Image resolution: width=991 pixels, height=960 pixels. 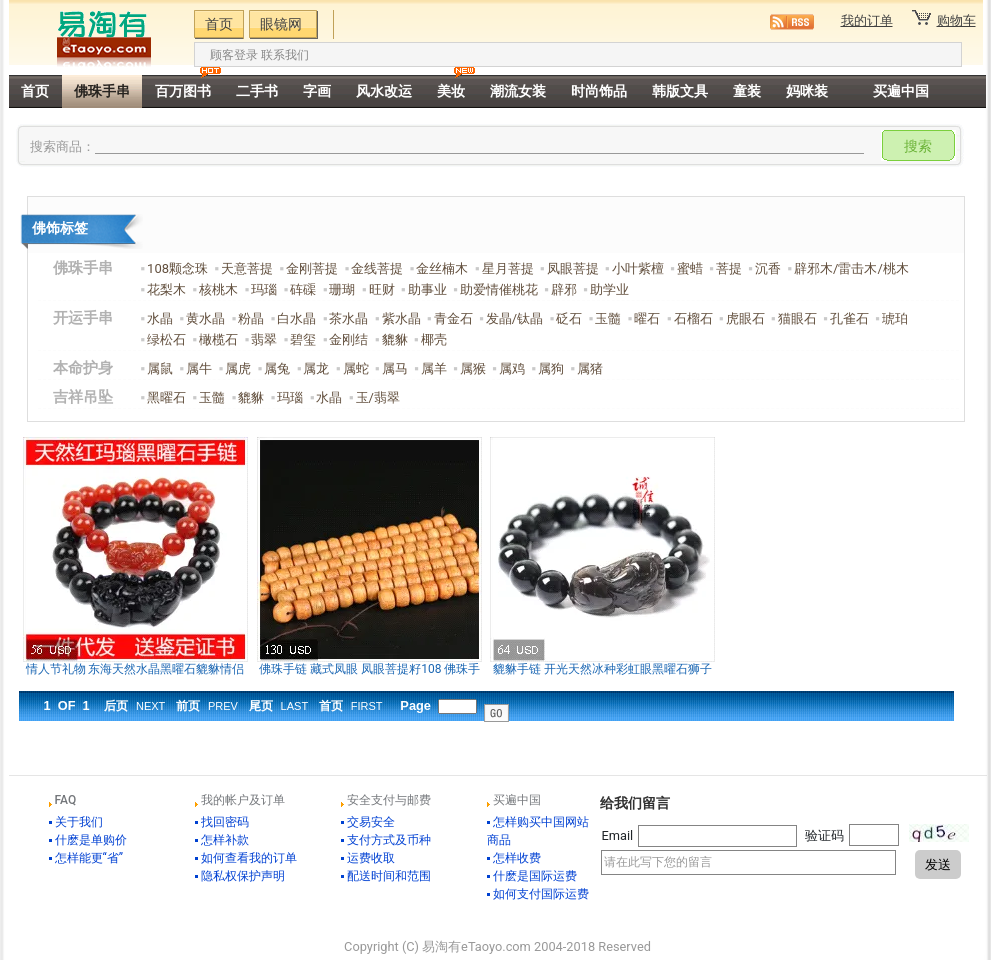 What do you see at coordinates (389, 876) in the screenshot?
I see `配送时间和范围` at bounding box center [389, 876].